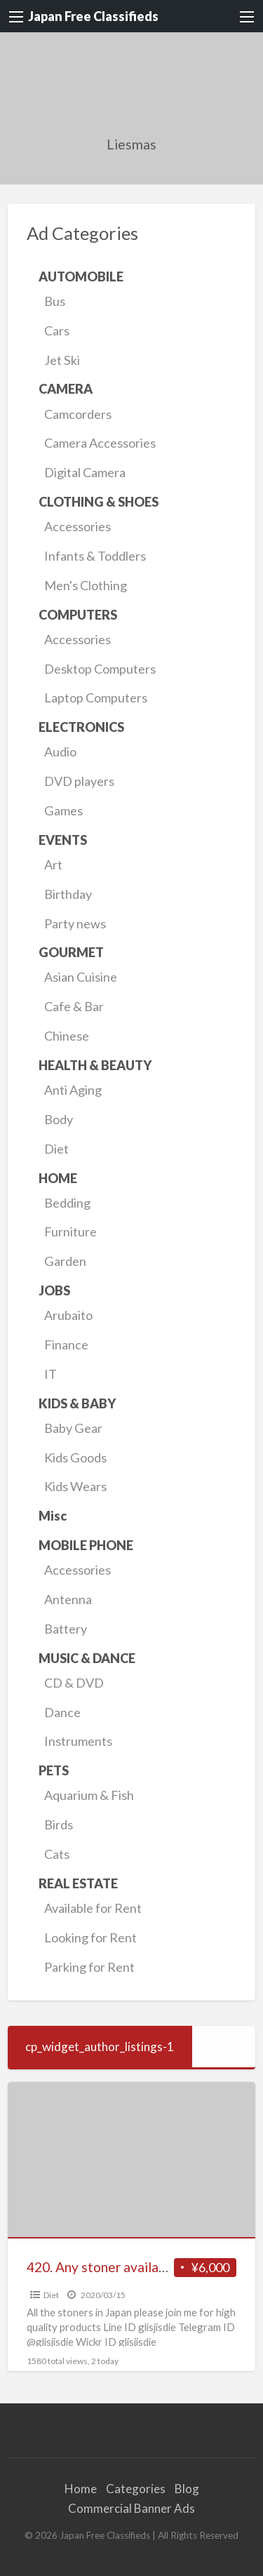  Describe the element at coordinates (66, 1035) in the screenshot. I see `Chinese` at that location.